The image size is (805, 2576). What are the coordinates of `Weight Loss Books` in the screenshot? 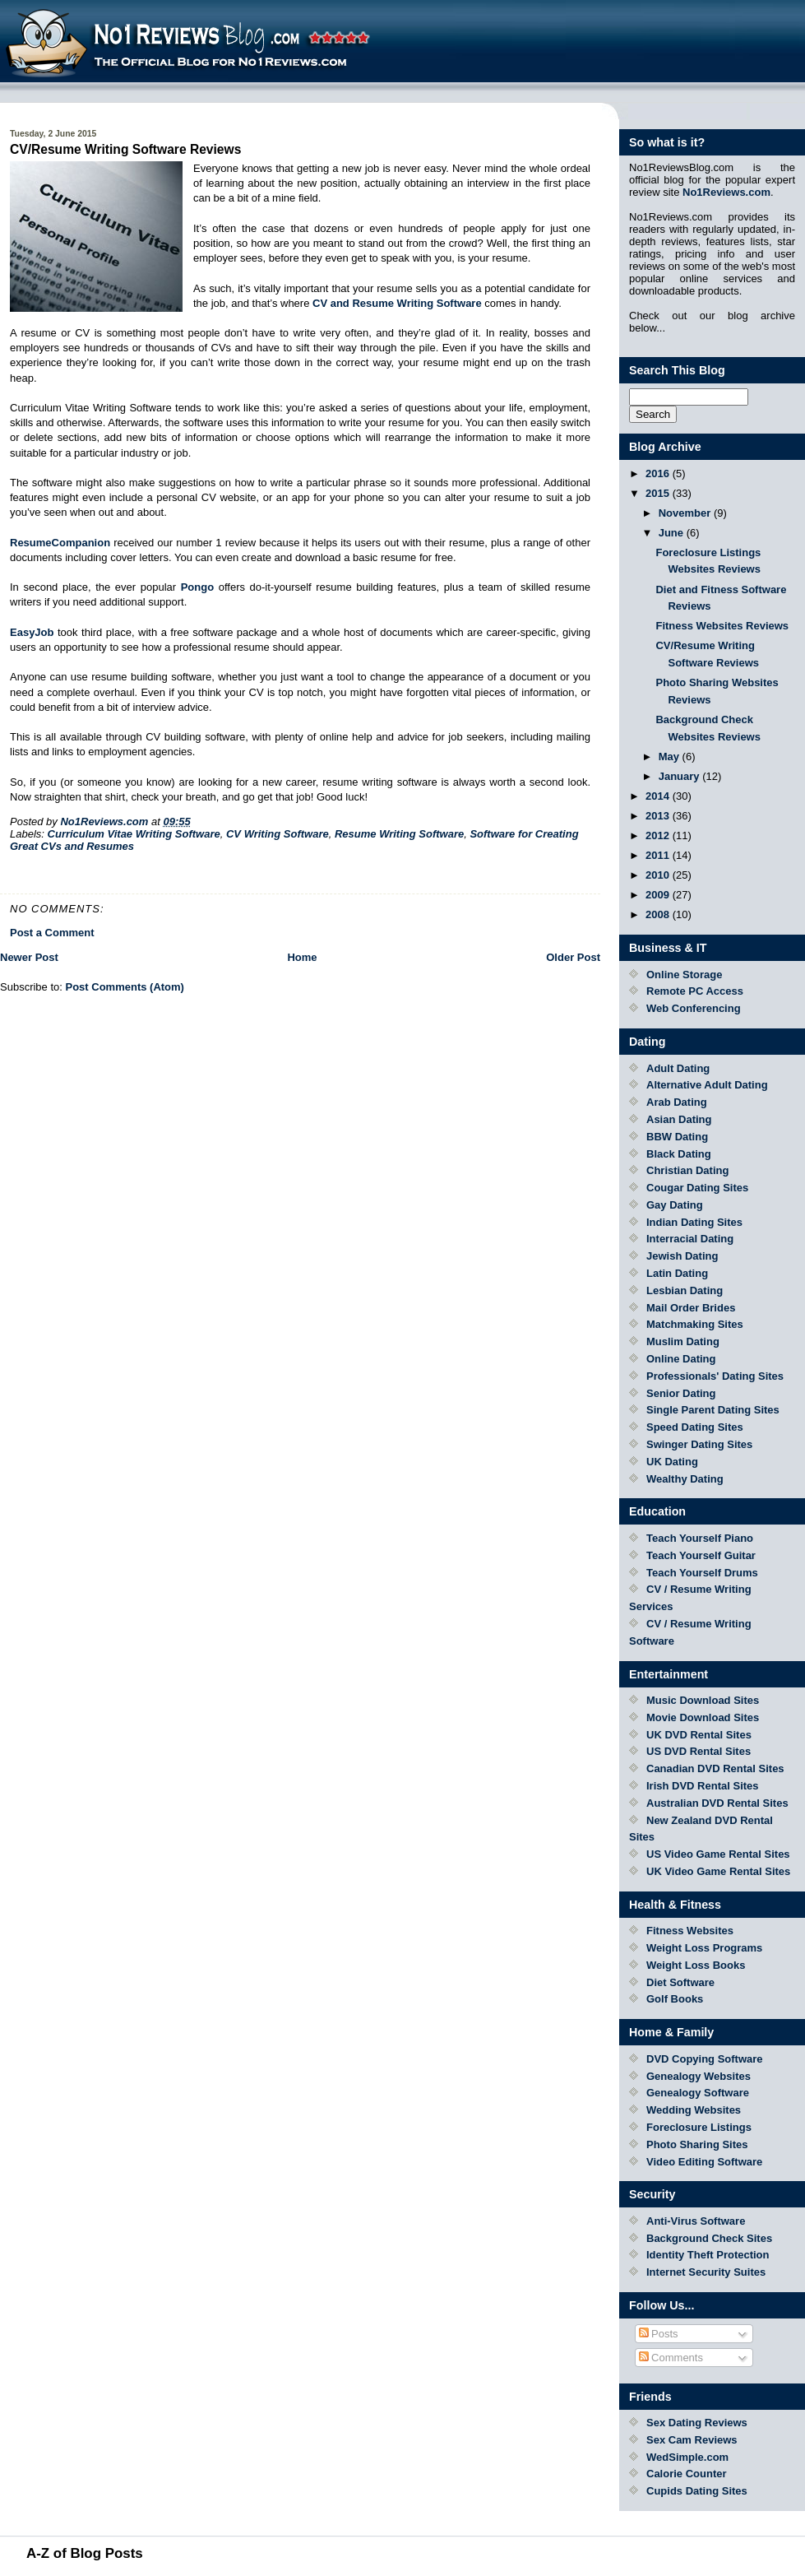 It's located at (695, 1965).